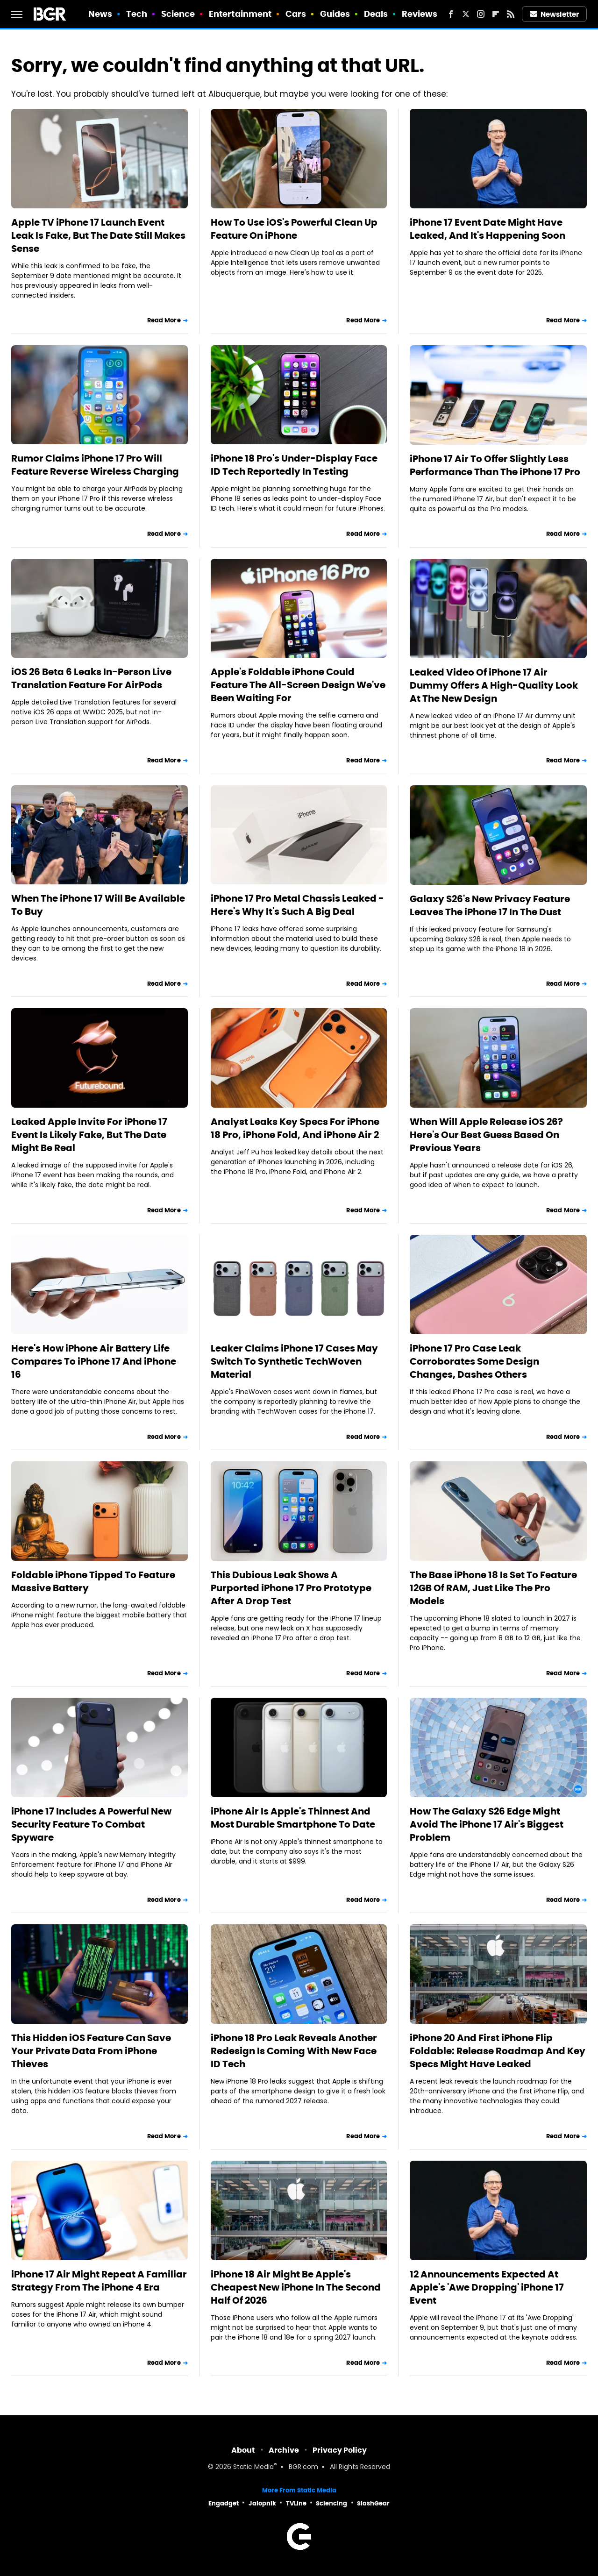 The height and width of the screenshot is (2576, 598). I want to click on 12 Announcements Expected At Apple's 'Awe Dropping' iPhone 17 Event, so click(487, 2287).